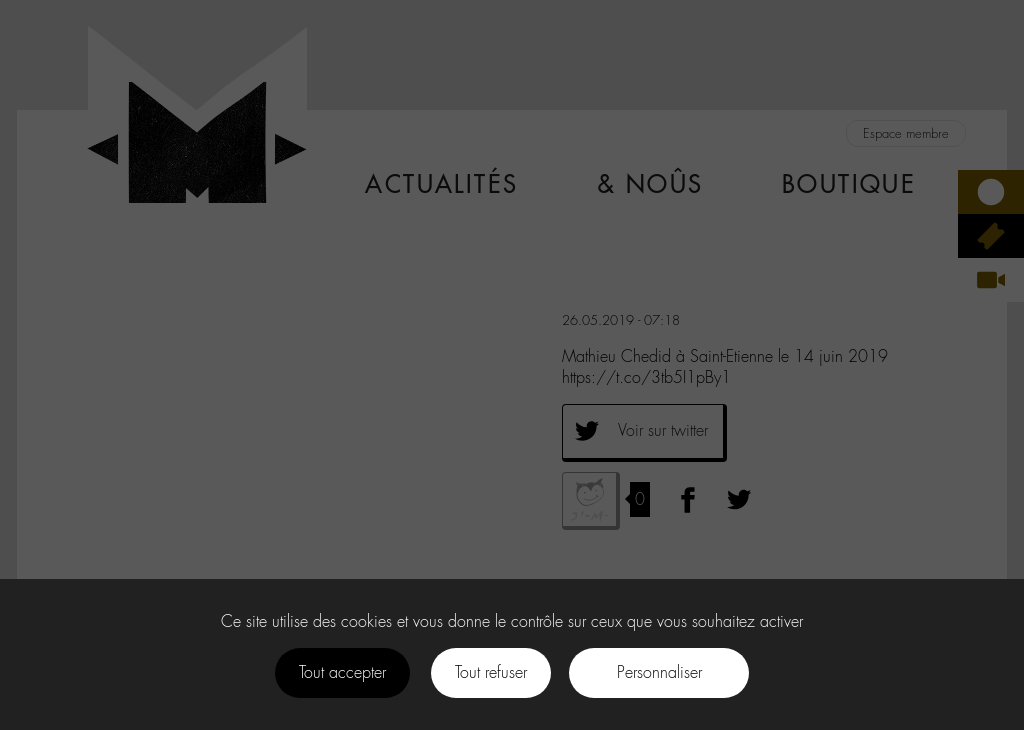  Describe the element at coordinates (659, 672) in the screenshot. I see `Personnaliser [Personnaliser (fenêtre modale)]` at that location.